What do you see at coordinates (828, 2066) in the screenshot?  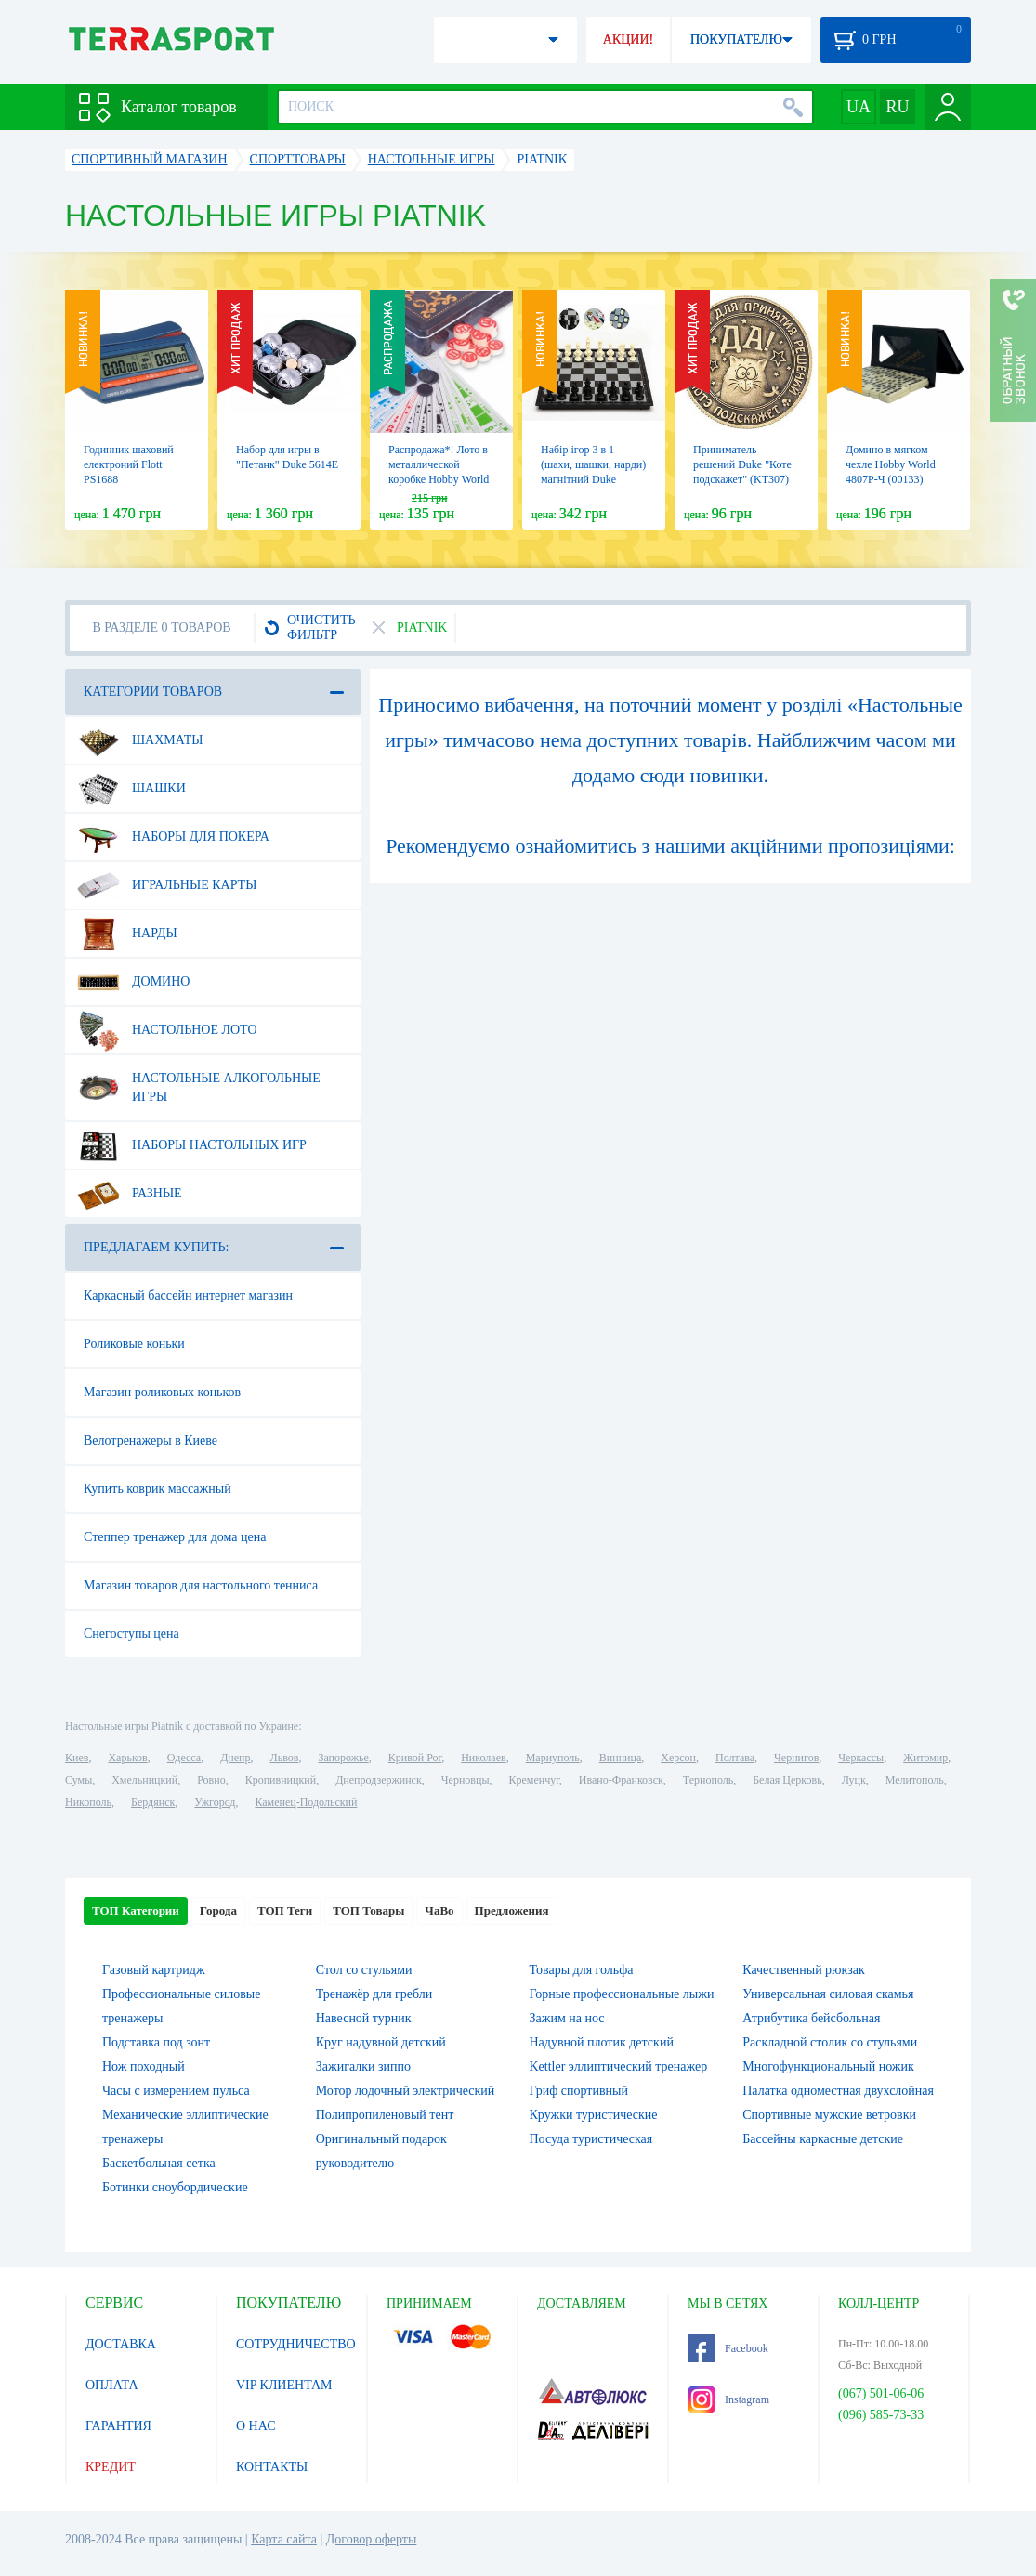 I see `Многофункциональный ножик` at bounding box center [828, 2066].